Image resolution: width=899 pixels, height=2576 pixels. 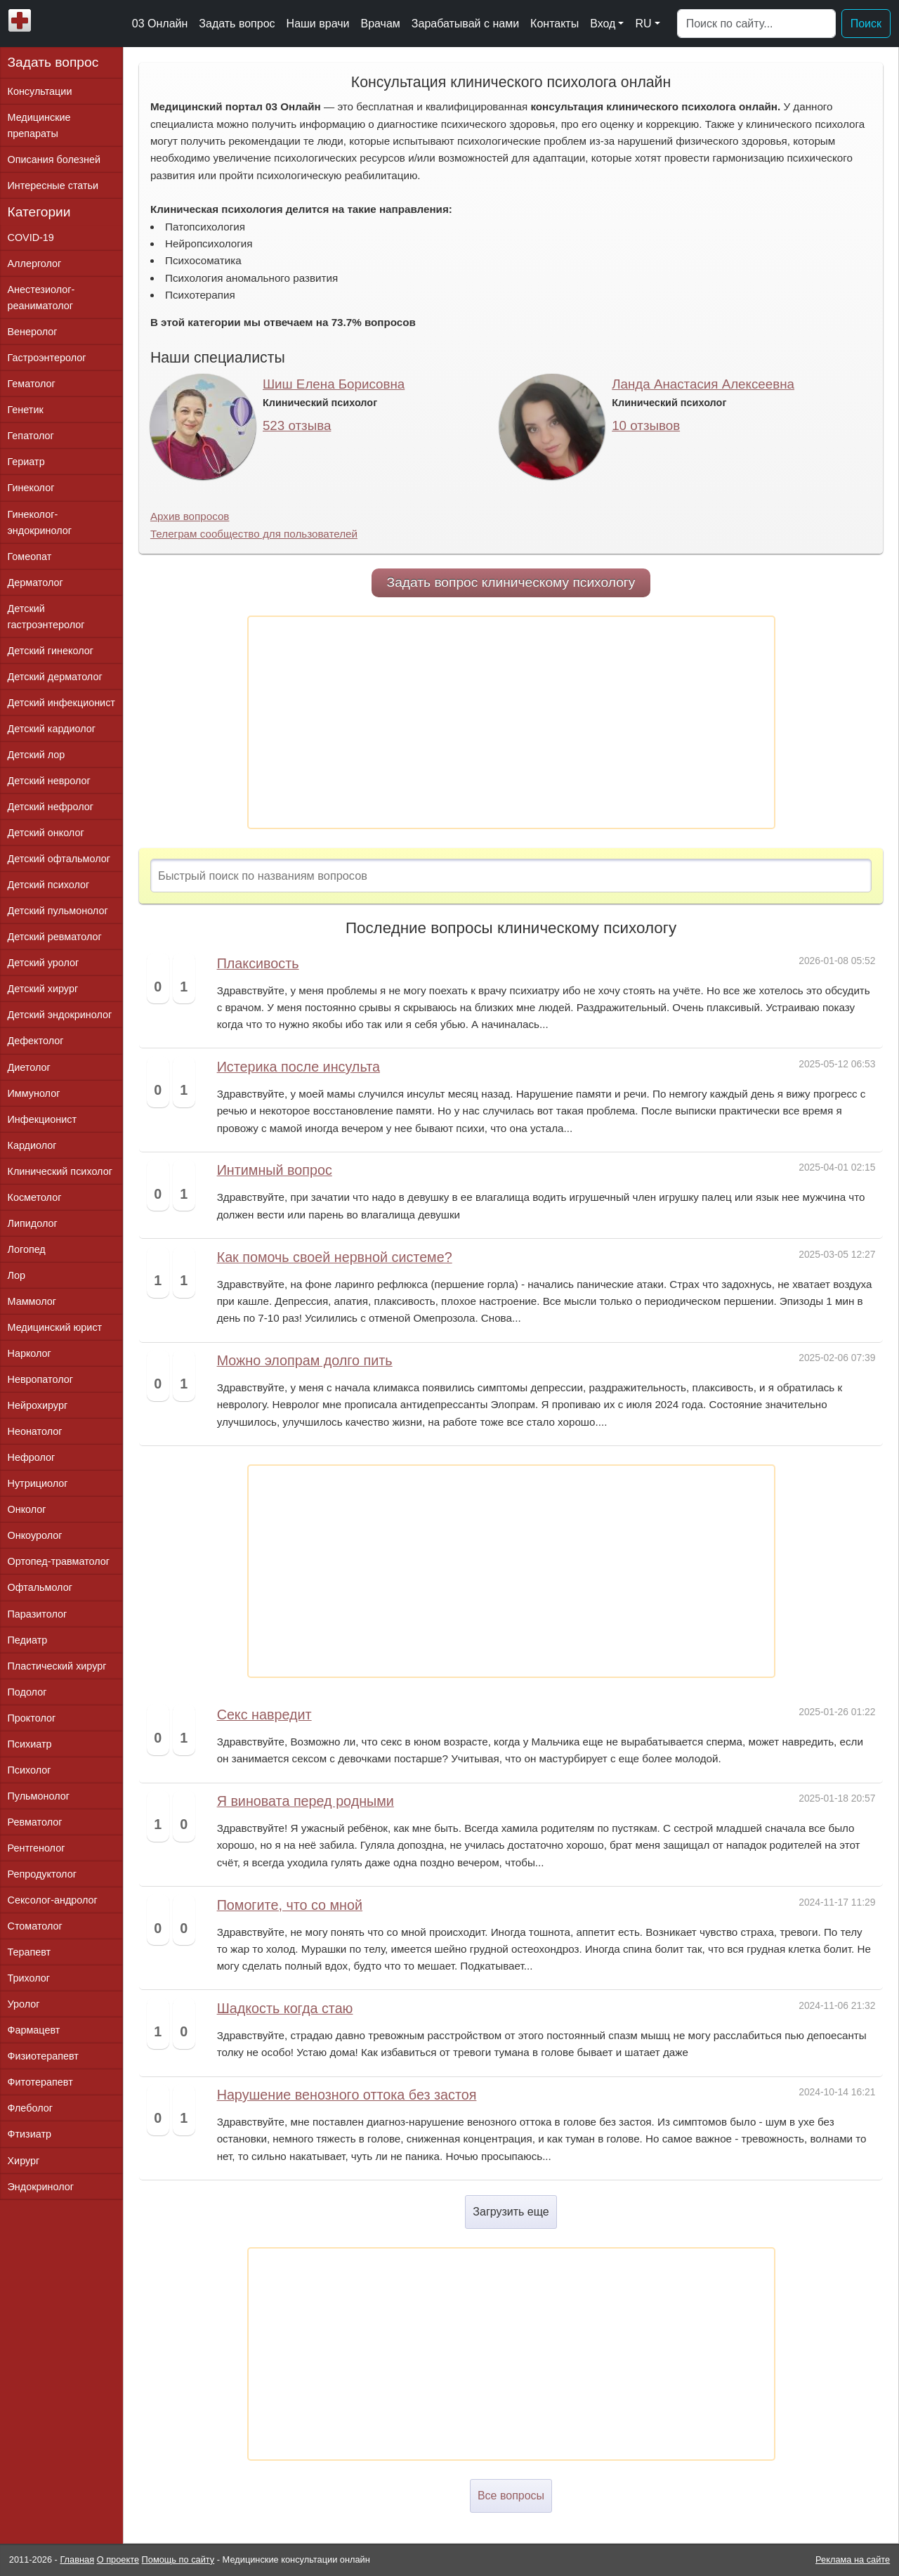 I want to click on Гастроэнтеролог, so click(x=47, y=357).